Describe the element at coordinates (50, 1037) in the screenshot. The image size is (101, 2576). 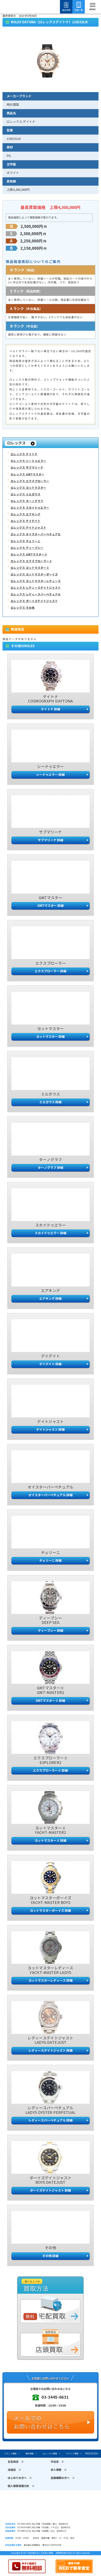
I see `ヨットマスター 詳細` at that location.